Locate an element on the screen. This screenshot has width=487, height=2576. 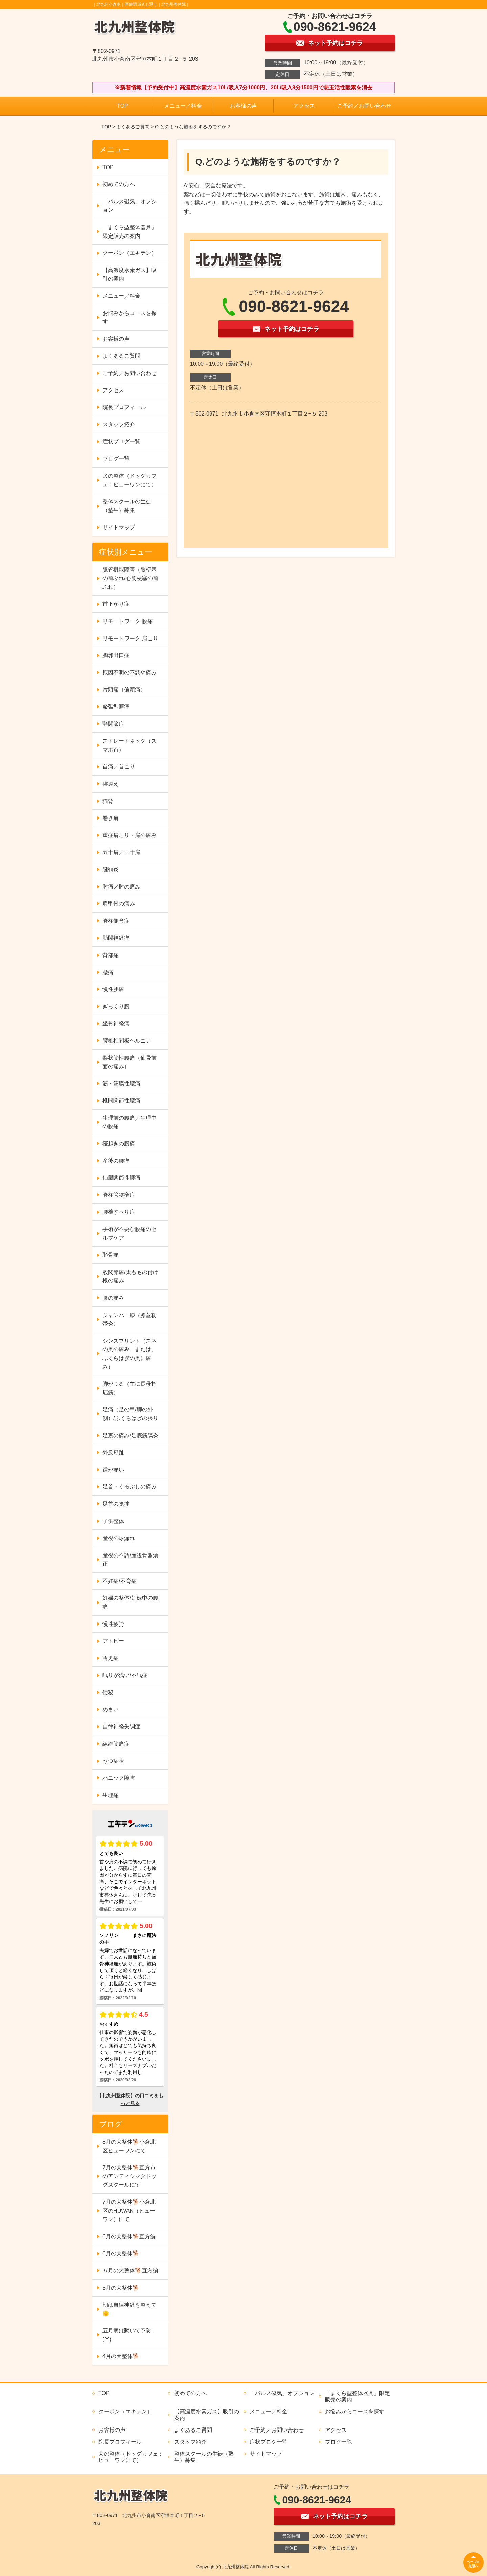
アクセス is located at coordinates (304, 106).